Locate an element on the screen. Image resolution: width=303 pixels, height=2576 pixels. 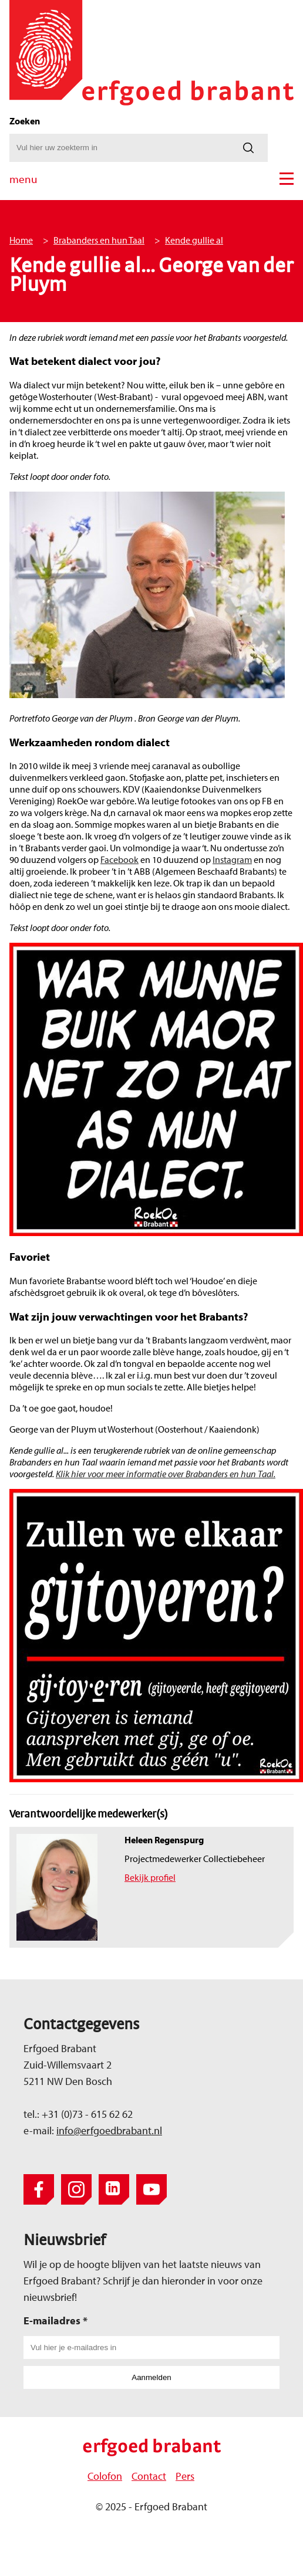
Aanmelden is located at coordinates (151, 2377).